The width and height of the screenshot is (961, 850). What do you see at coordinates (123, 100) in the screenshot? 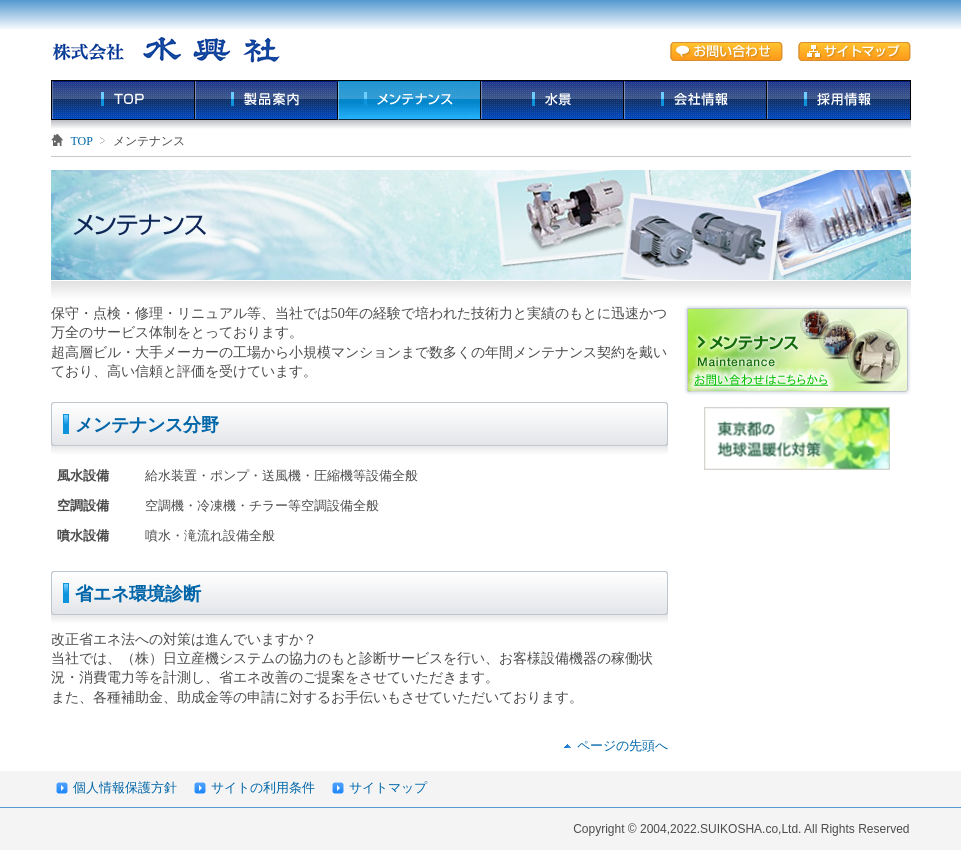
I see `TOP` at bounding box center [123, 100].